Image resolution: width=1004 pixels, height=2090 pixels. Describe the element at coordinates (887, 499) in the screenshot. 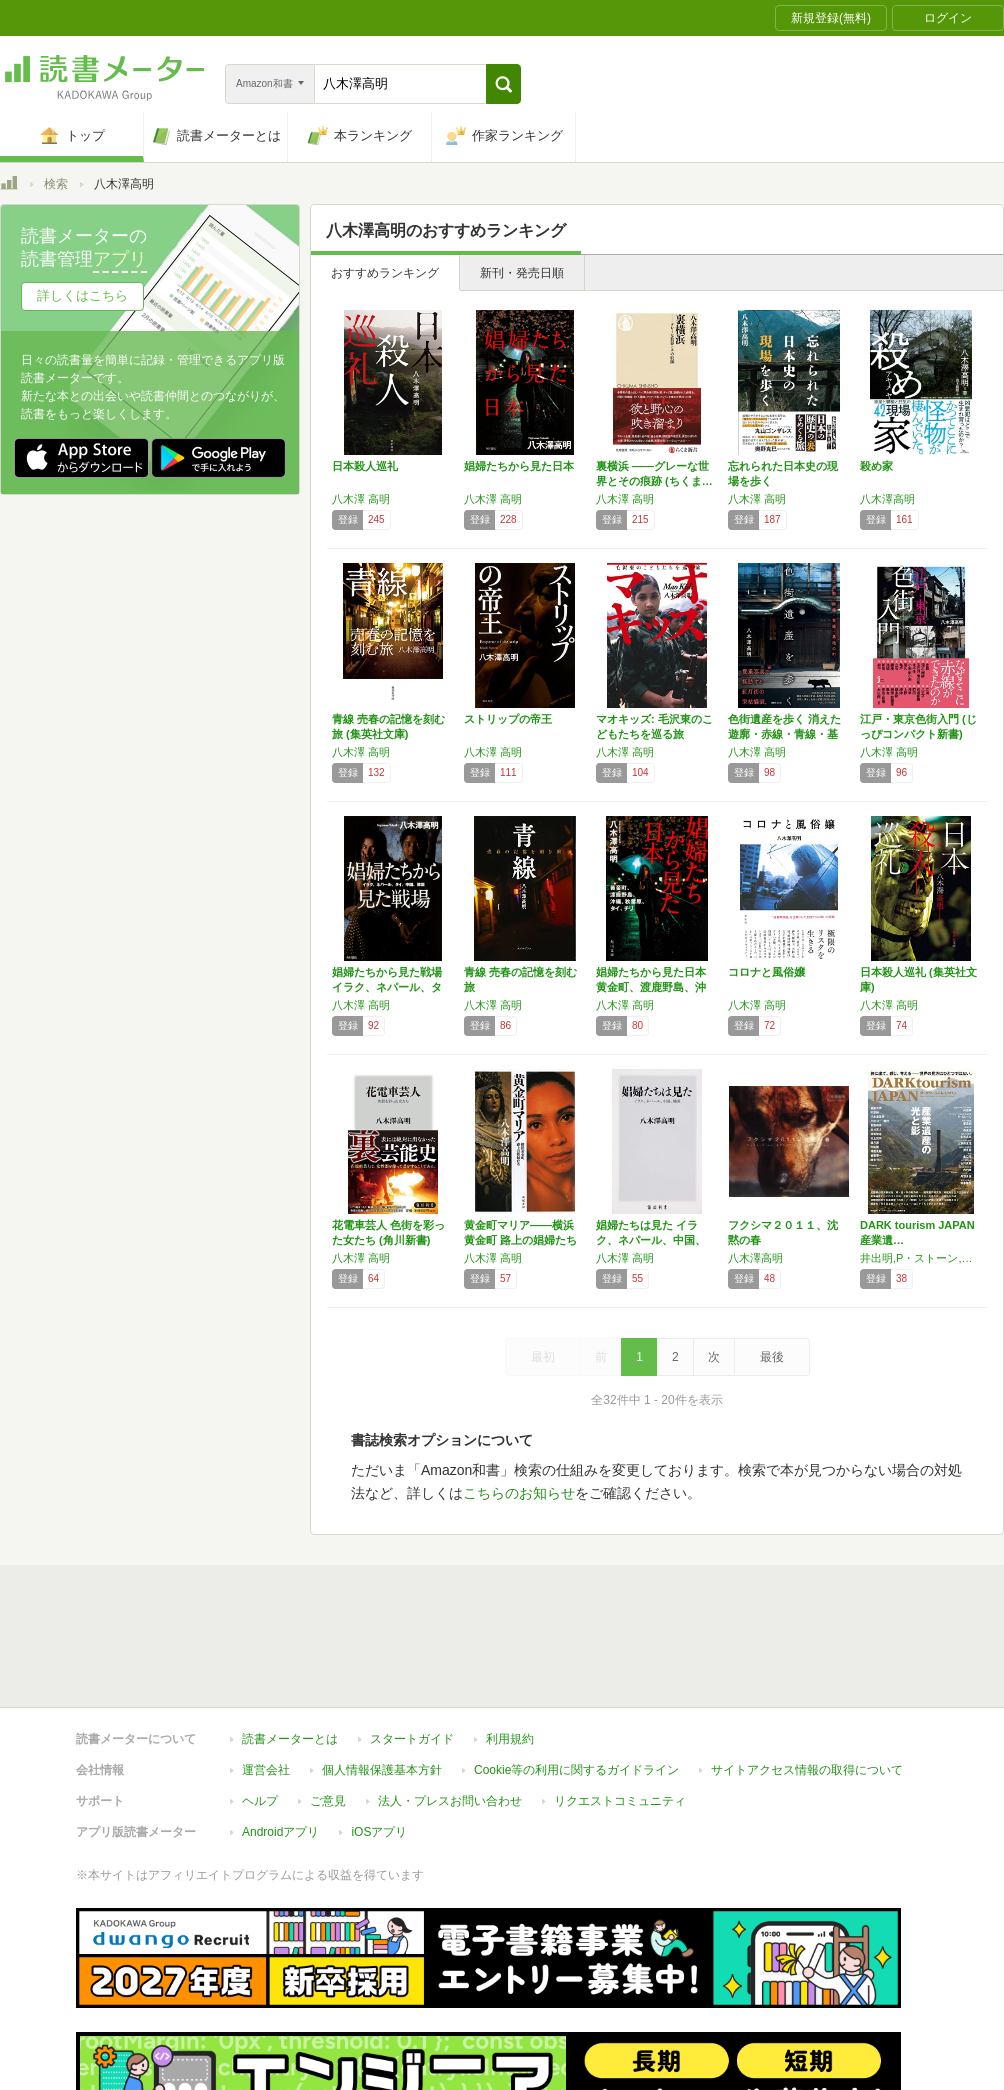

I see `八木澤高明` at that location.